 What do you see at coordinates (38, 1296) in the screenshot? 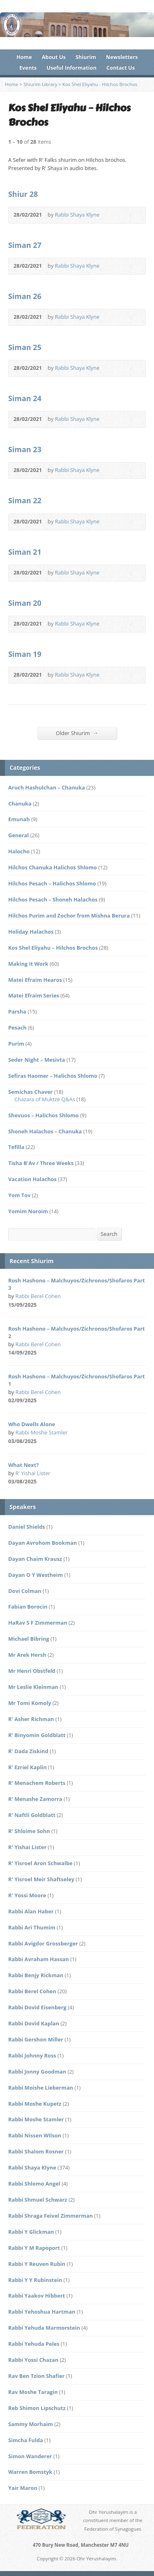
I see `Rabbi Berel Cohen` at bounding box center [38, 1296].